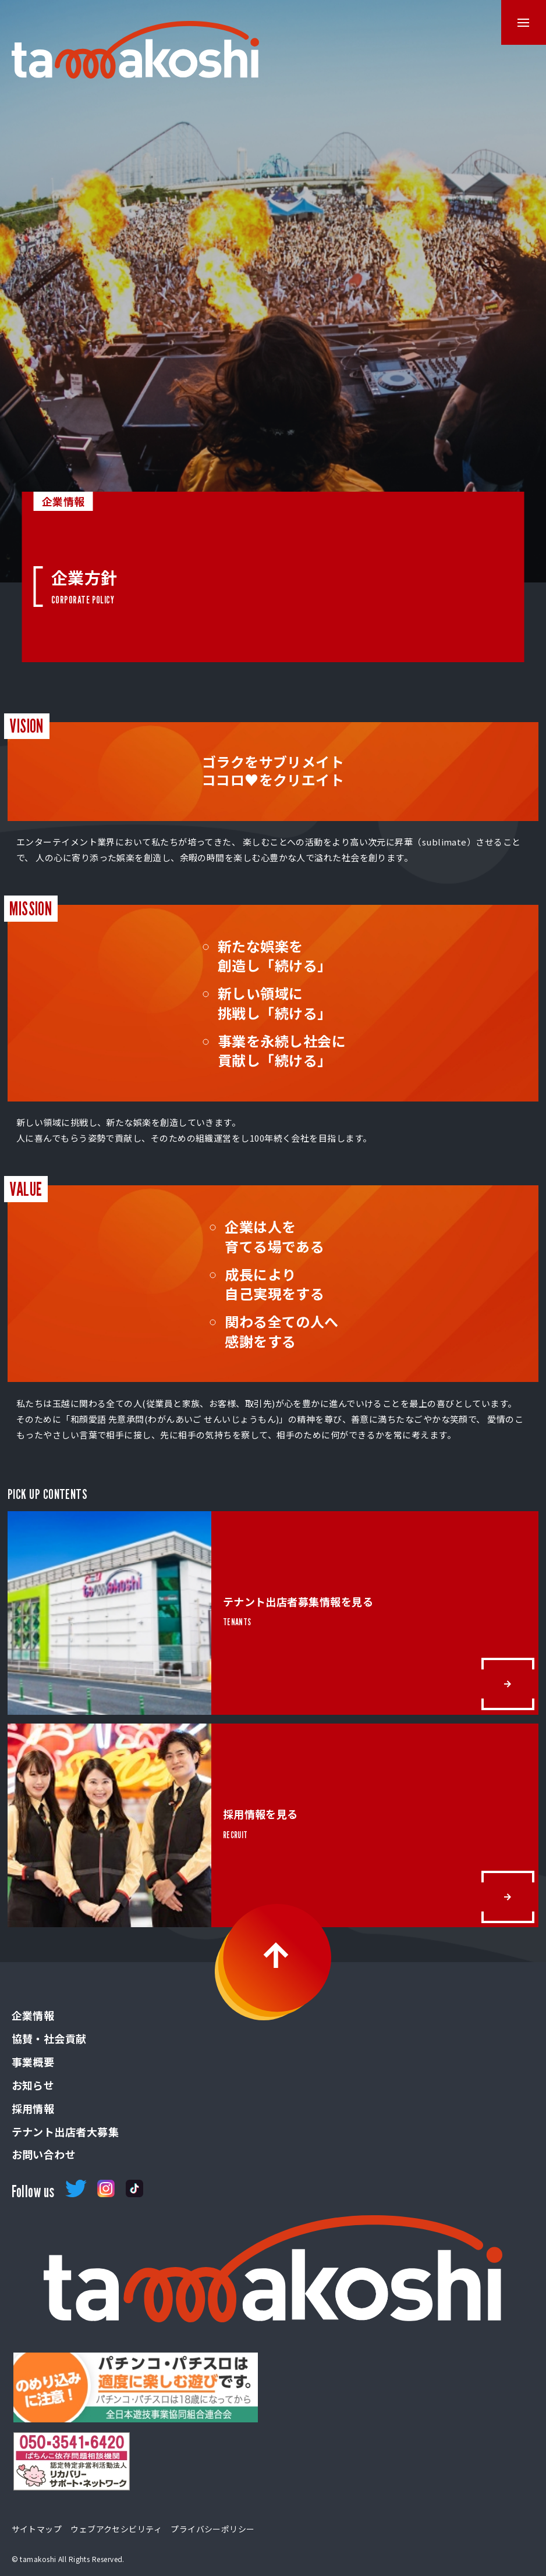  What do you see at coordinates (213, 2529) in the screenshot?
I see `プライバシーポリシー` at bounding box center [213, 2529].